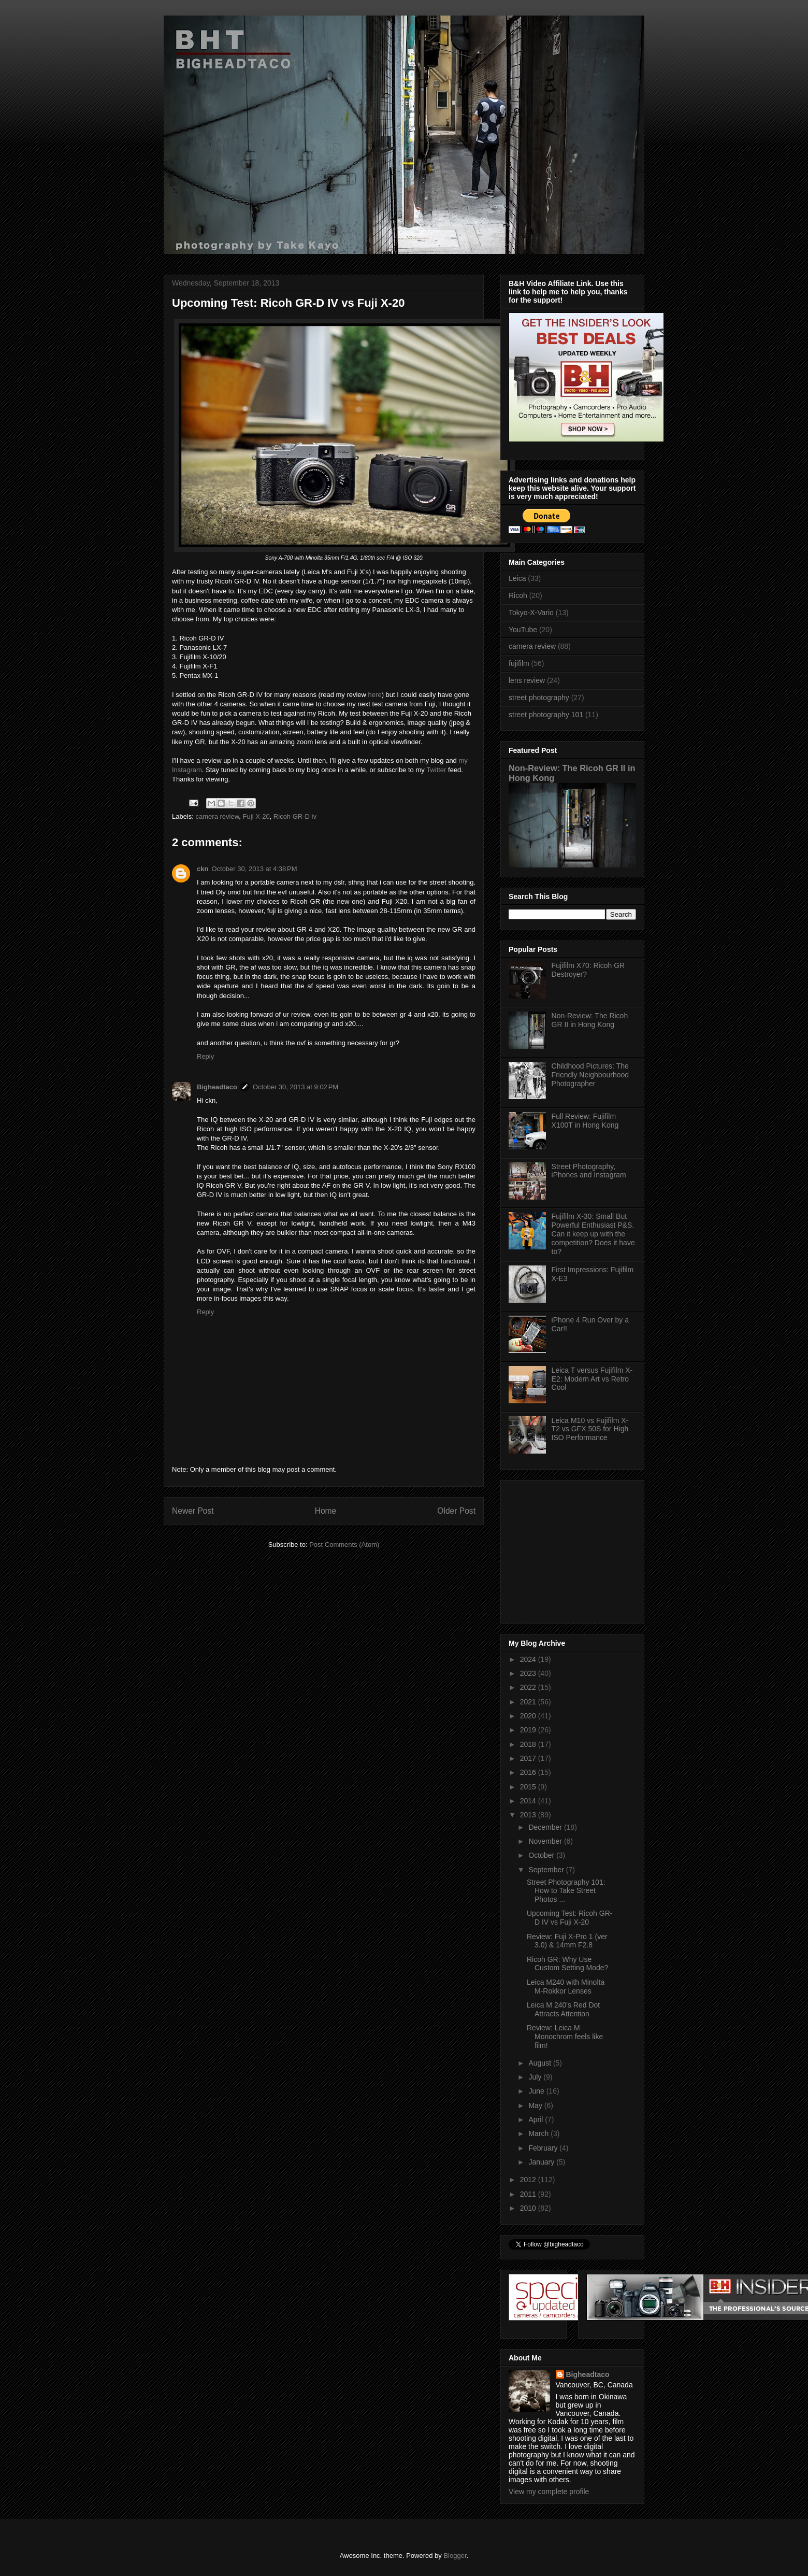  I want to click on October, so click(542, 1855).